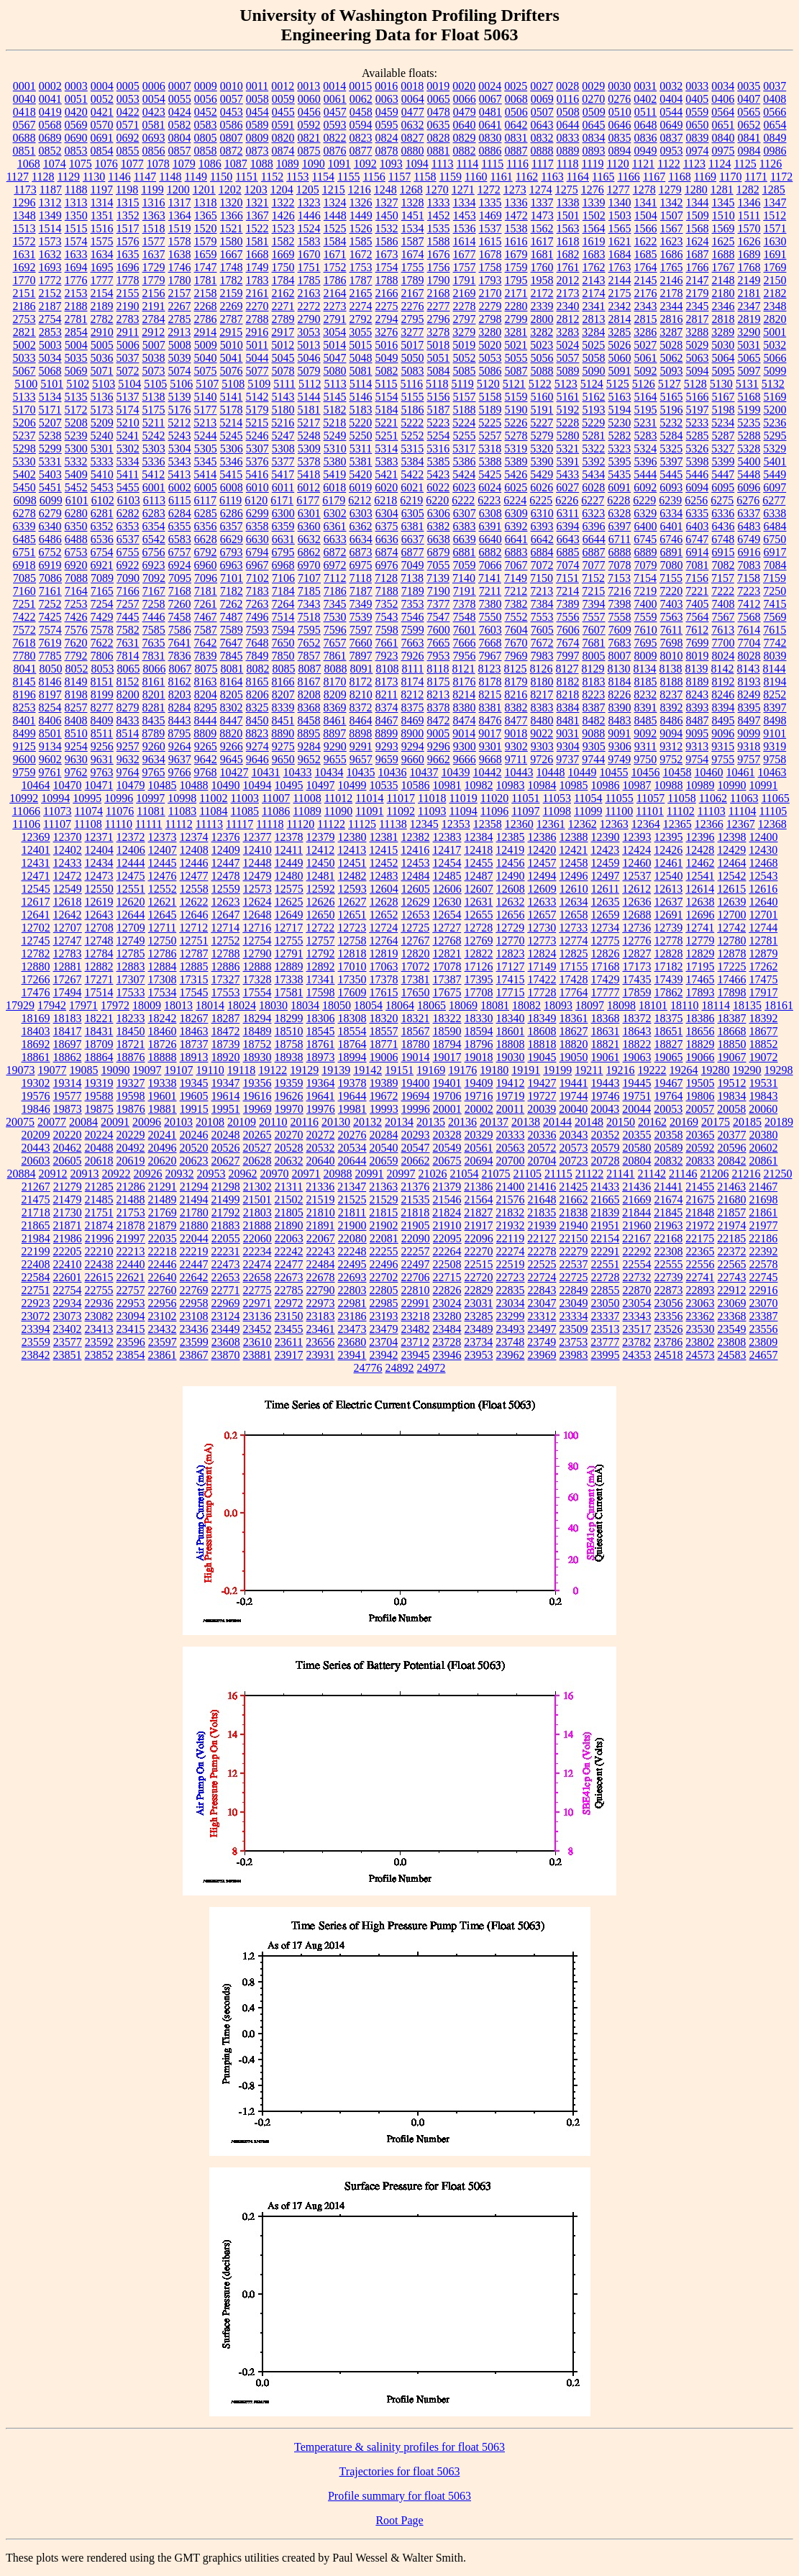 This screenshot has width=799, height=2576. I want to click on 12783, so click(67, 953).